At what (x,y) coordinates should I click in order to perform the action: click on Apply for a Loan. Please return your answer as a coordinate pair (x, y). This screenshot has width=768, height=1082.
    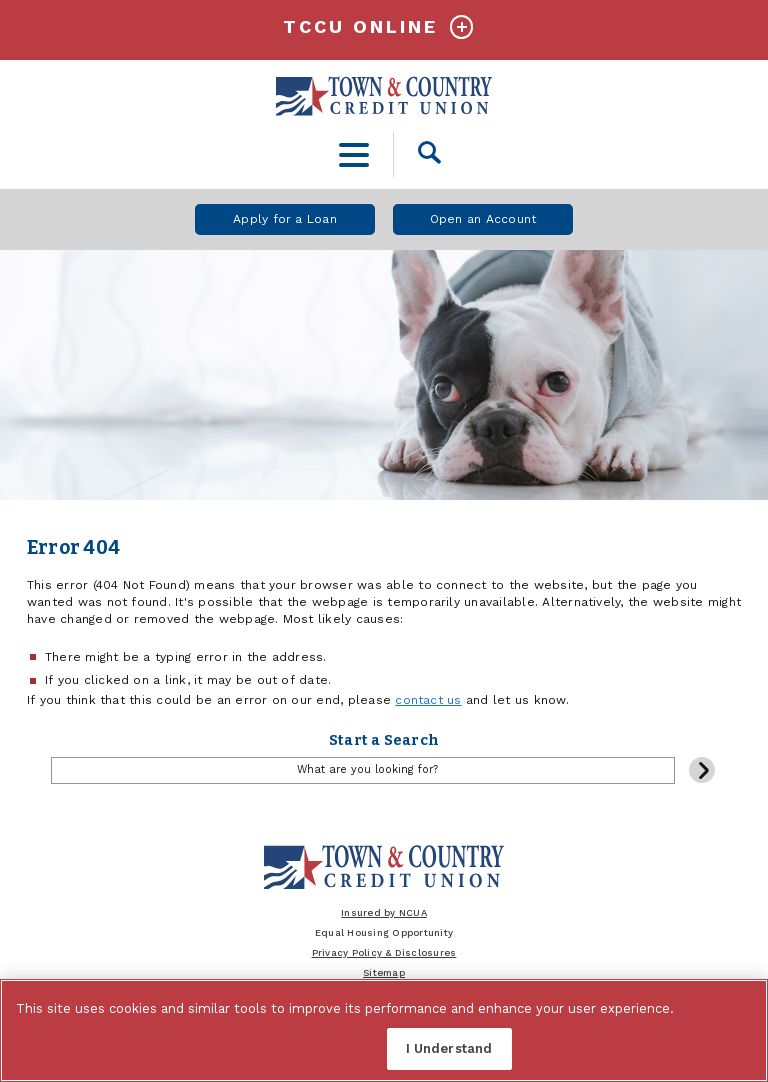
    Looking at the image, I should click on (285, 219).